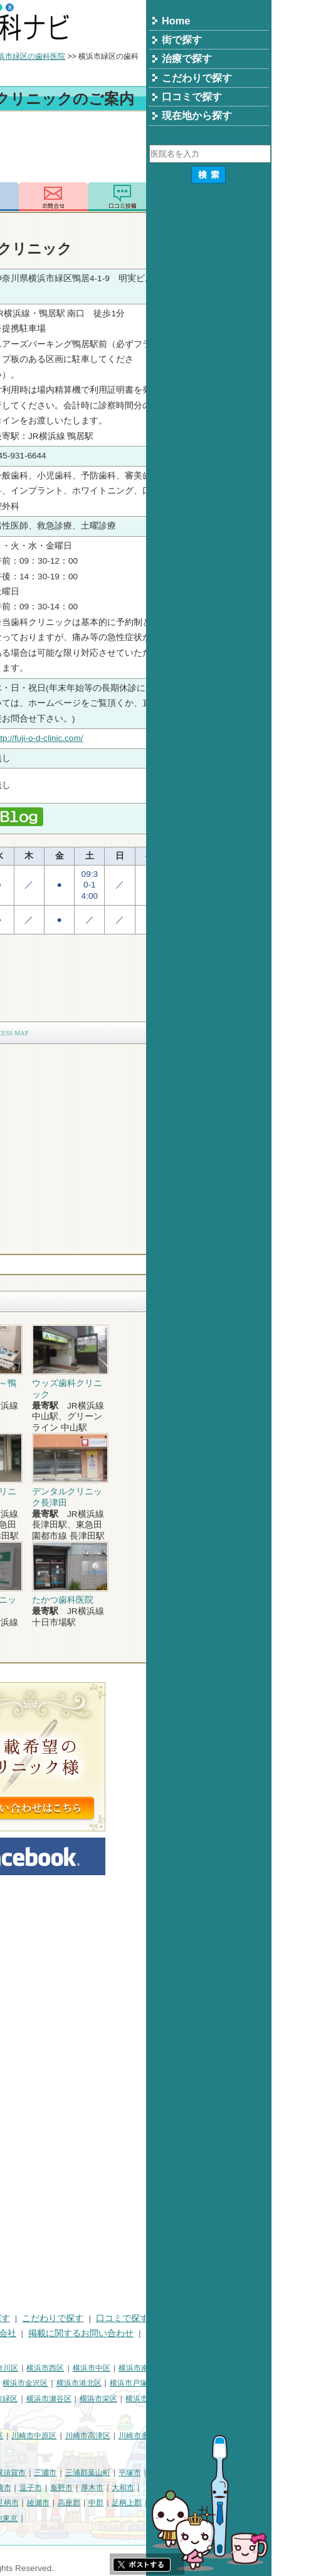 Image resolution: width=311 pixels, height=2576 pixels. Describe the element at coordinates (82, 2450) in the screenshot. I see `川崎市麻生区` at that location.